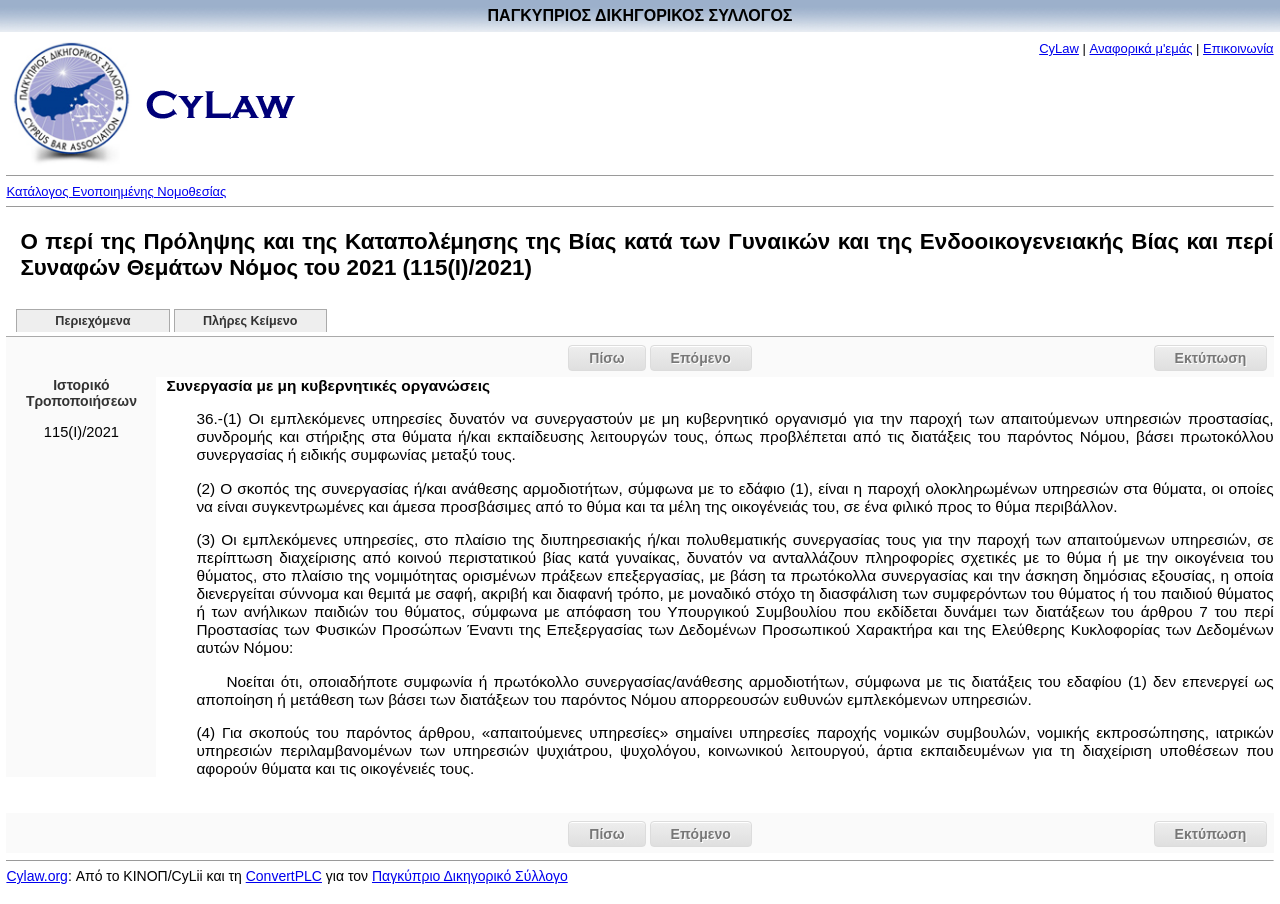 Image resolution: width=1280 pixels, height=904 pixels. What do you see at coordinates (1211, 358) in the screenshot?
I see `Εκτύπωση` at bounding box center [1211, 358].